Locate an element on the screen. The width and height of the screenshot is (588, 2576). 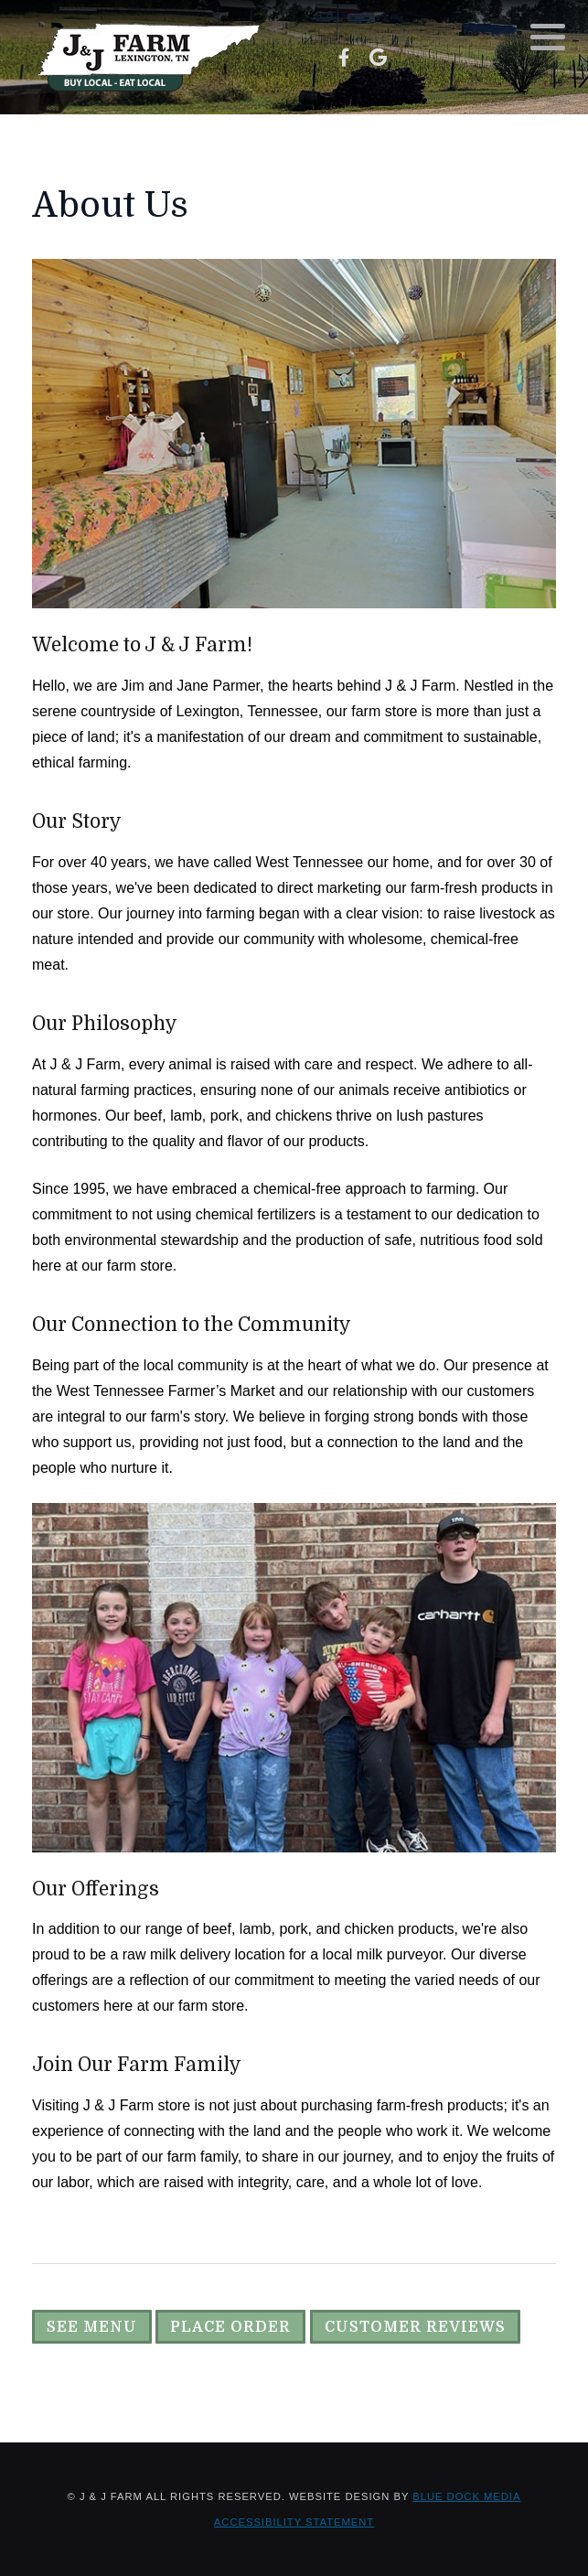
See Menu is located at coordinates (92, 2327).